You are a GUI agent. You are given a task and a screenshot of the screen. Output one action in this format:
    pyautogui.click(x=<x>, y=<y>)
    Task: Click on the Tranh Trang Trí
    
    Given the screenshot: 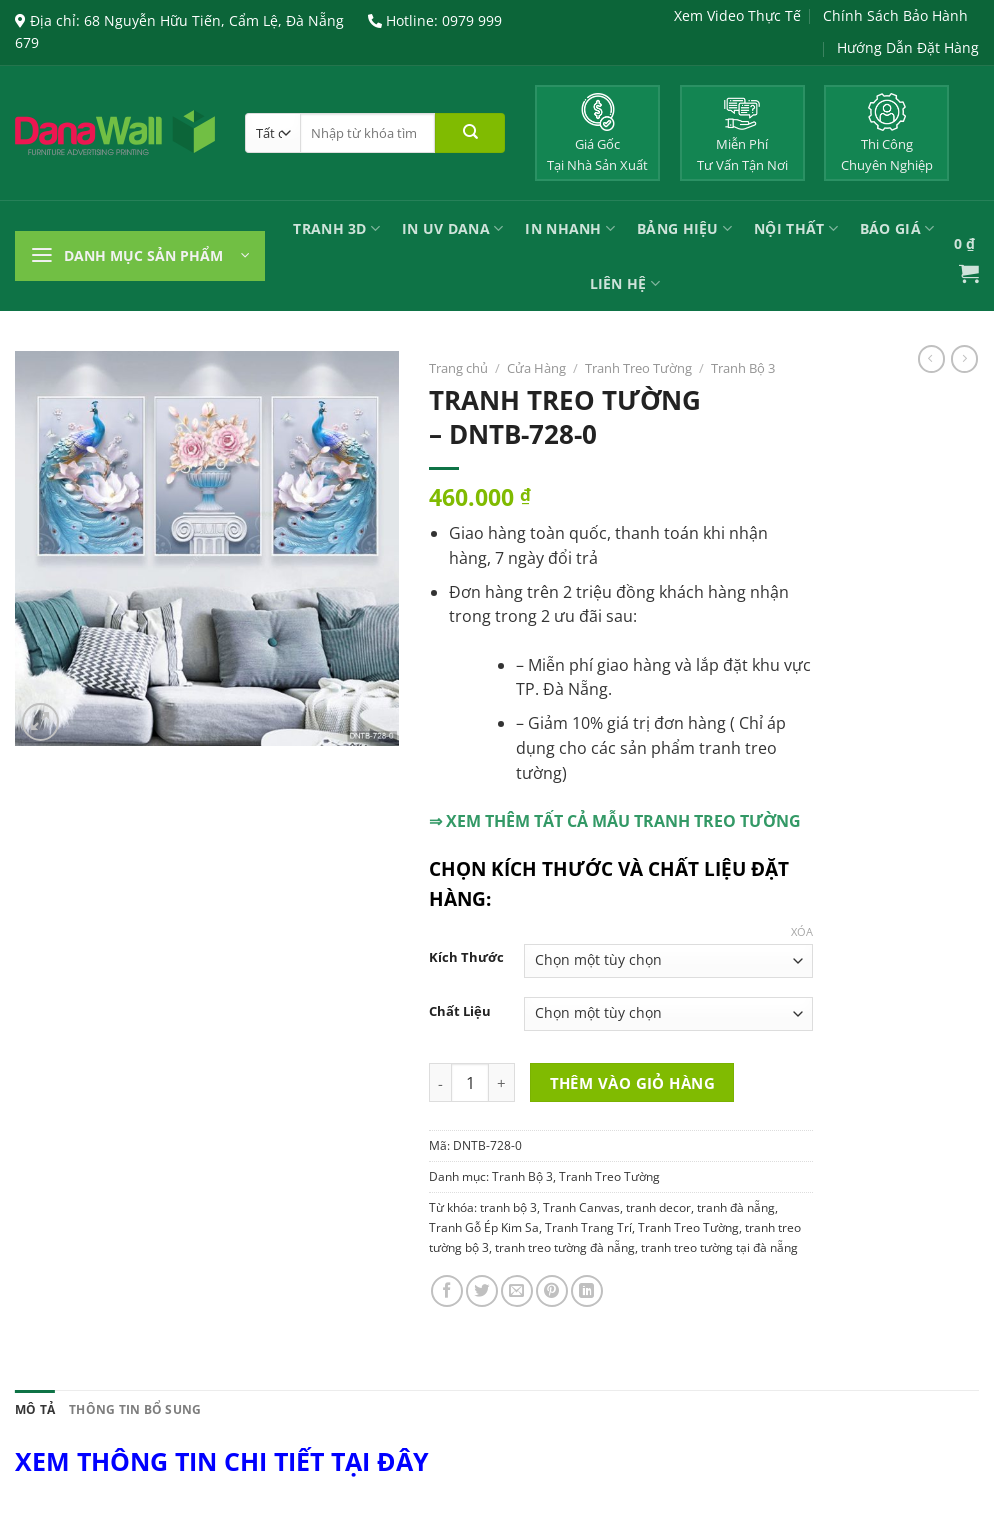 What is the action you would take?
    pyautogui.click(x=588, y=1227)
    